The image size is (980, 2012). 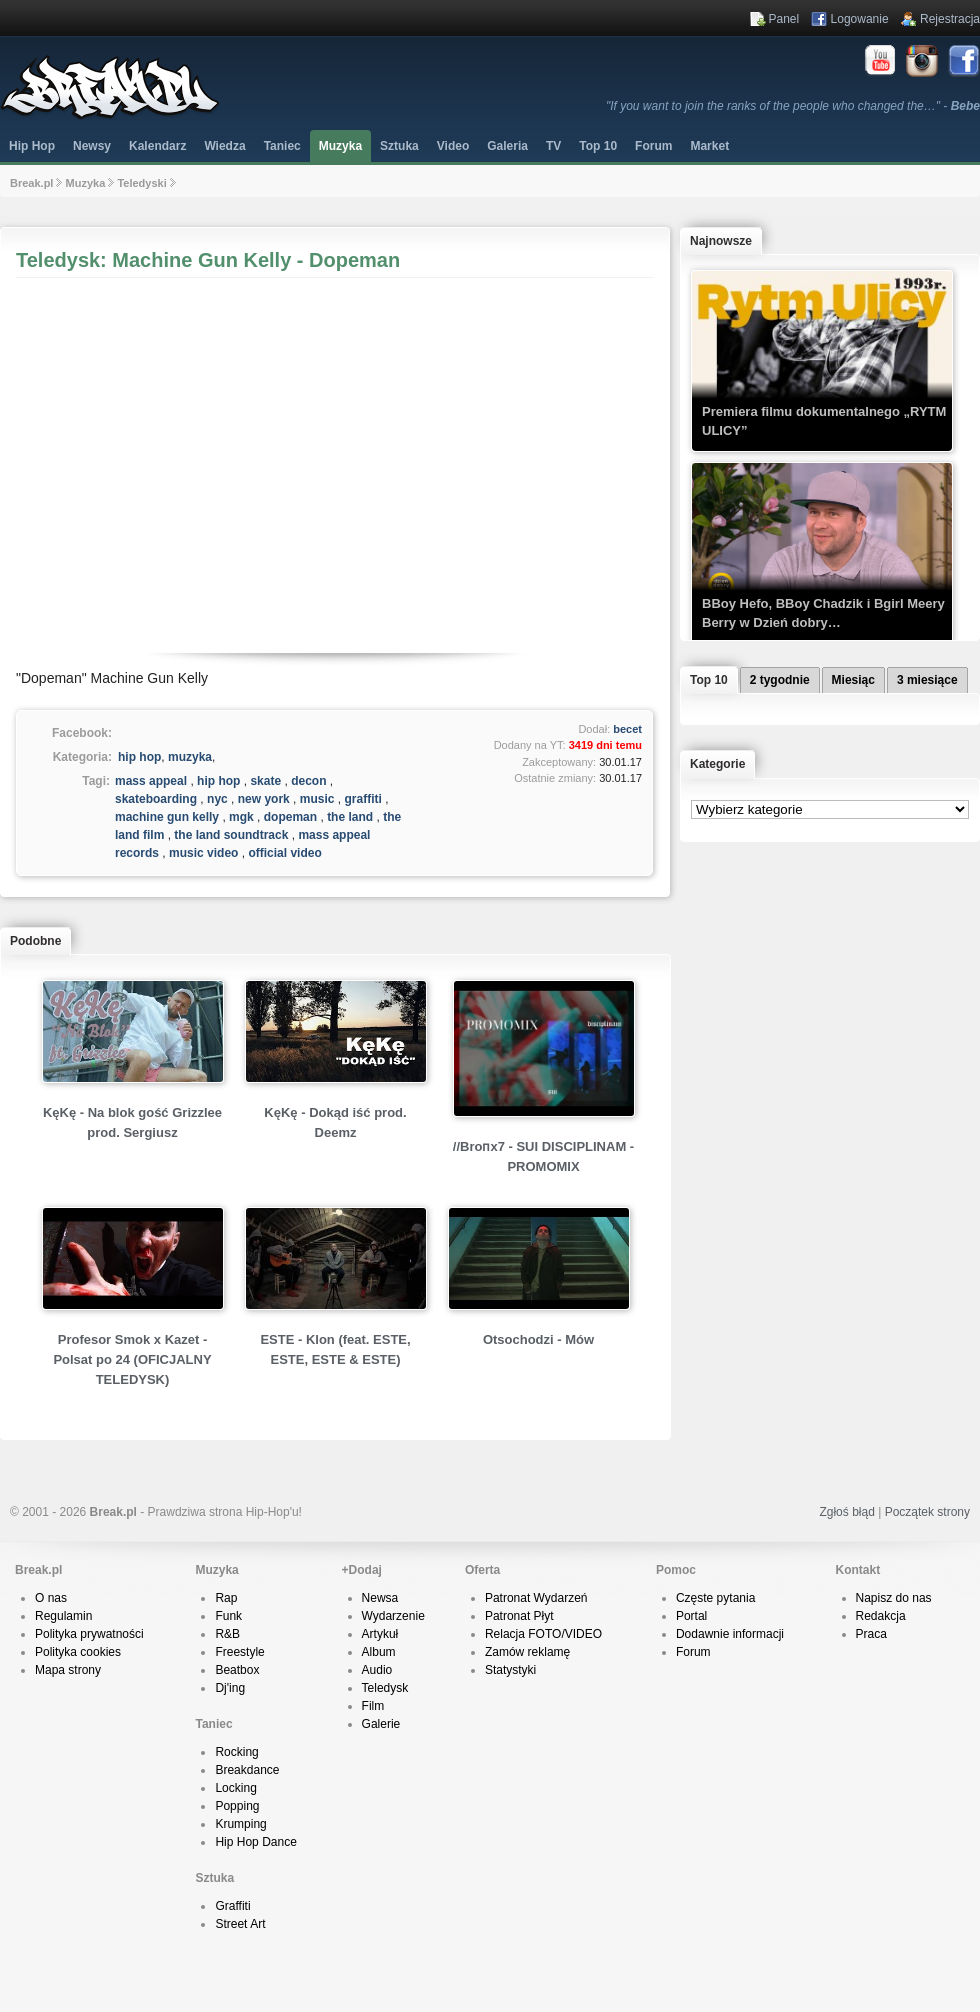 I want to click on R&B, so click(x=227, y=1634).